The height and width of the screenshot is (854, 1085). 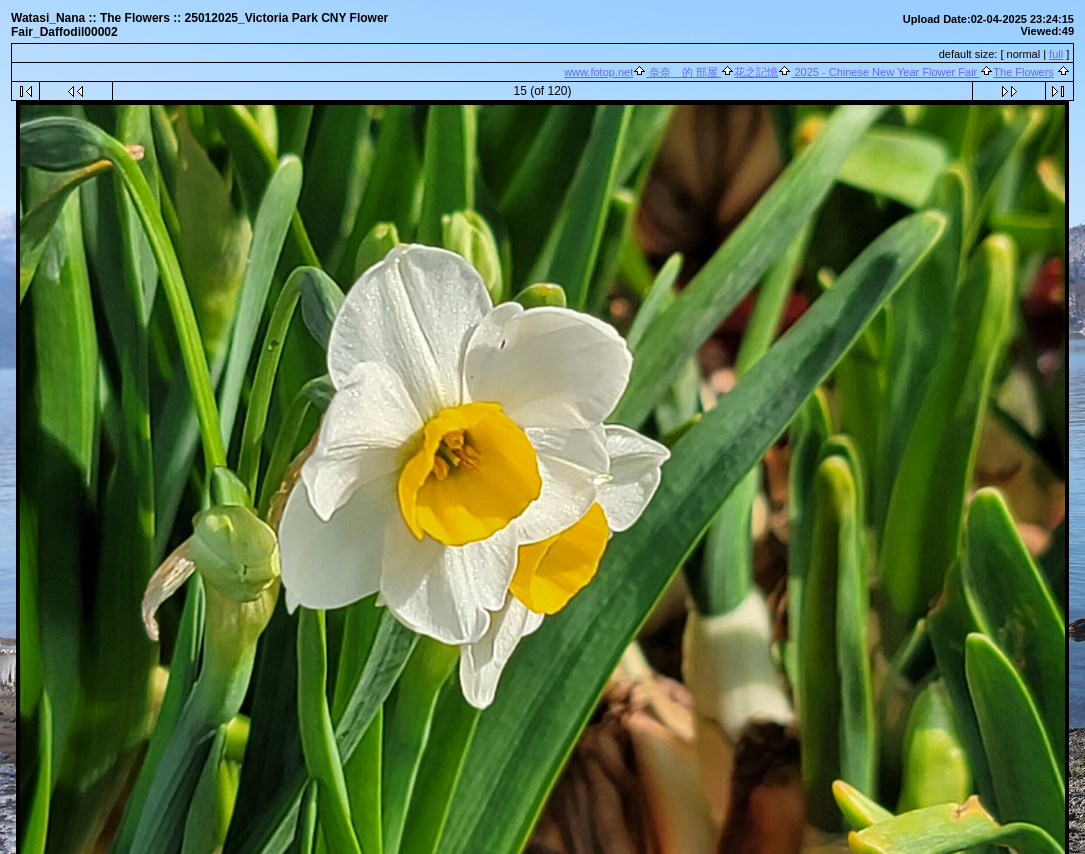 I want to click on 花之記憶, so click(x=756, y=72).